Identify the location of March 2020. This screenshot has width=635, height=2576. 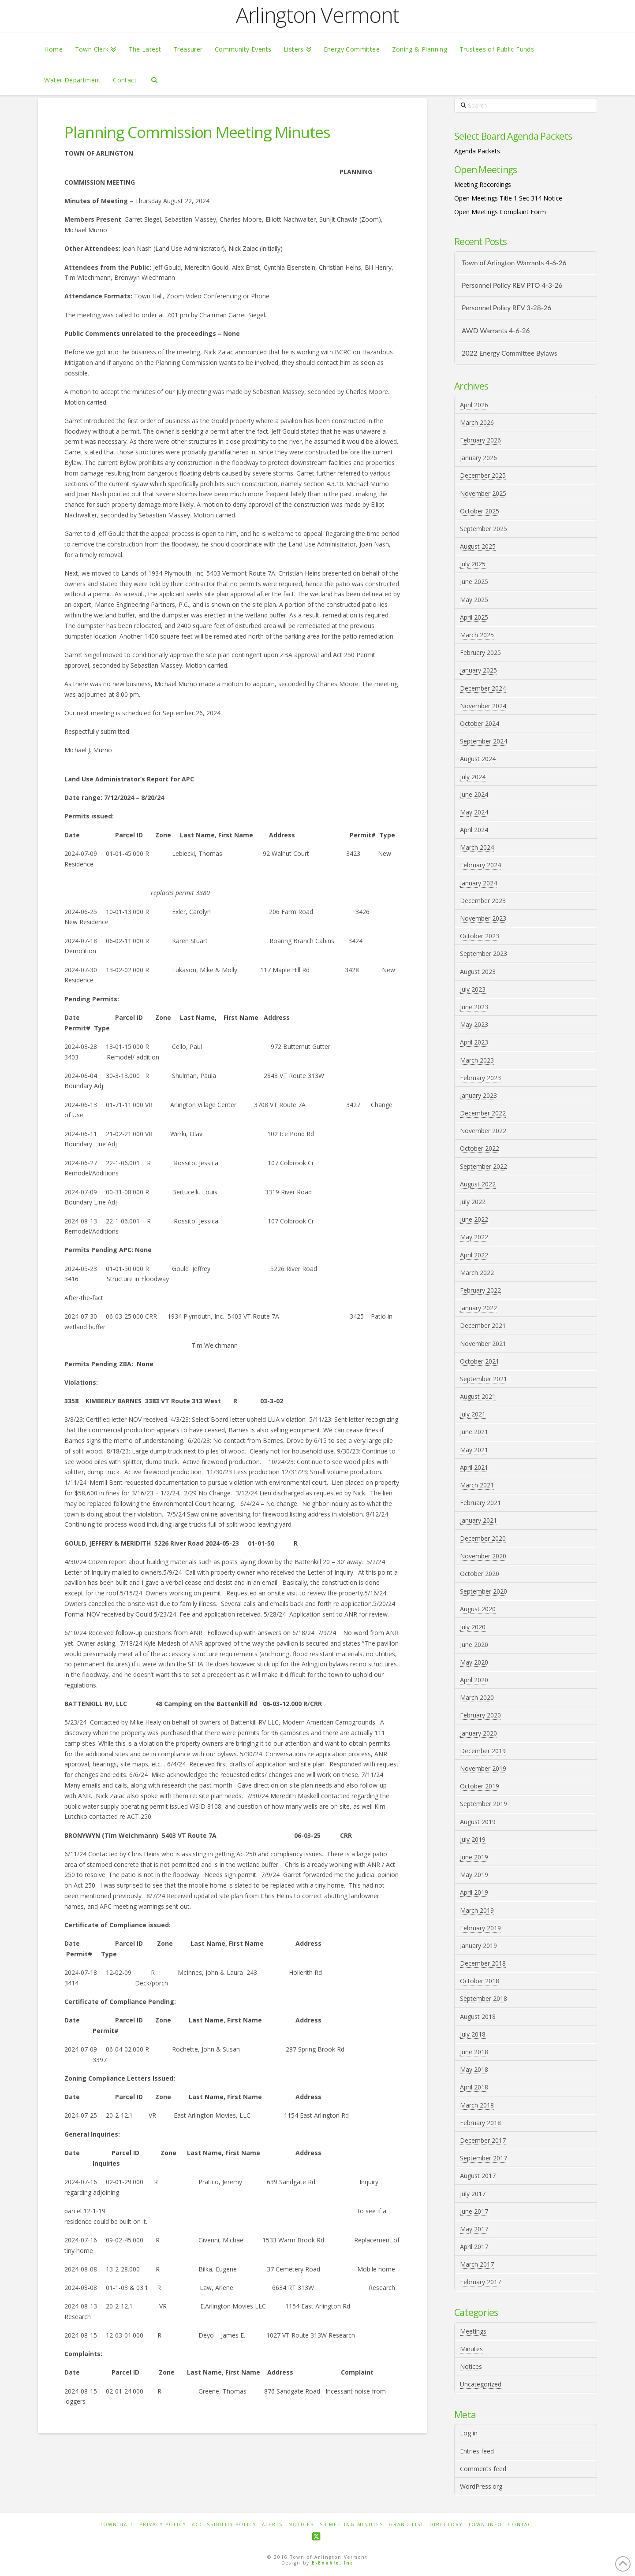
(477, 1697).